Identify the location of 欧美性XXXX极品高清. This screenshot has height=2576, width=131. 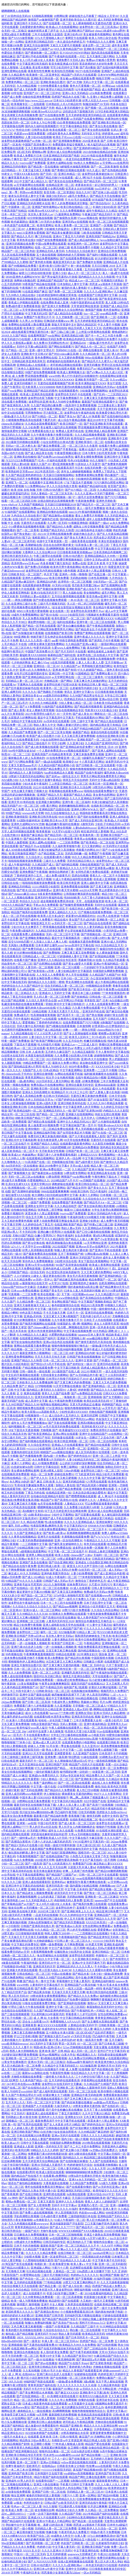
(93, 2396).